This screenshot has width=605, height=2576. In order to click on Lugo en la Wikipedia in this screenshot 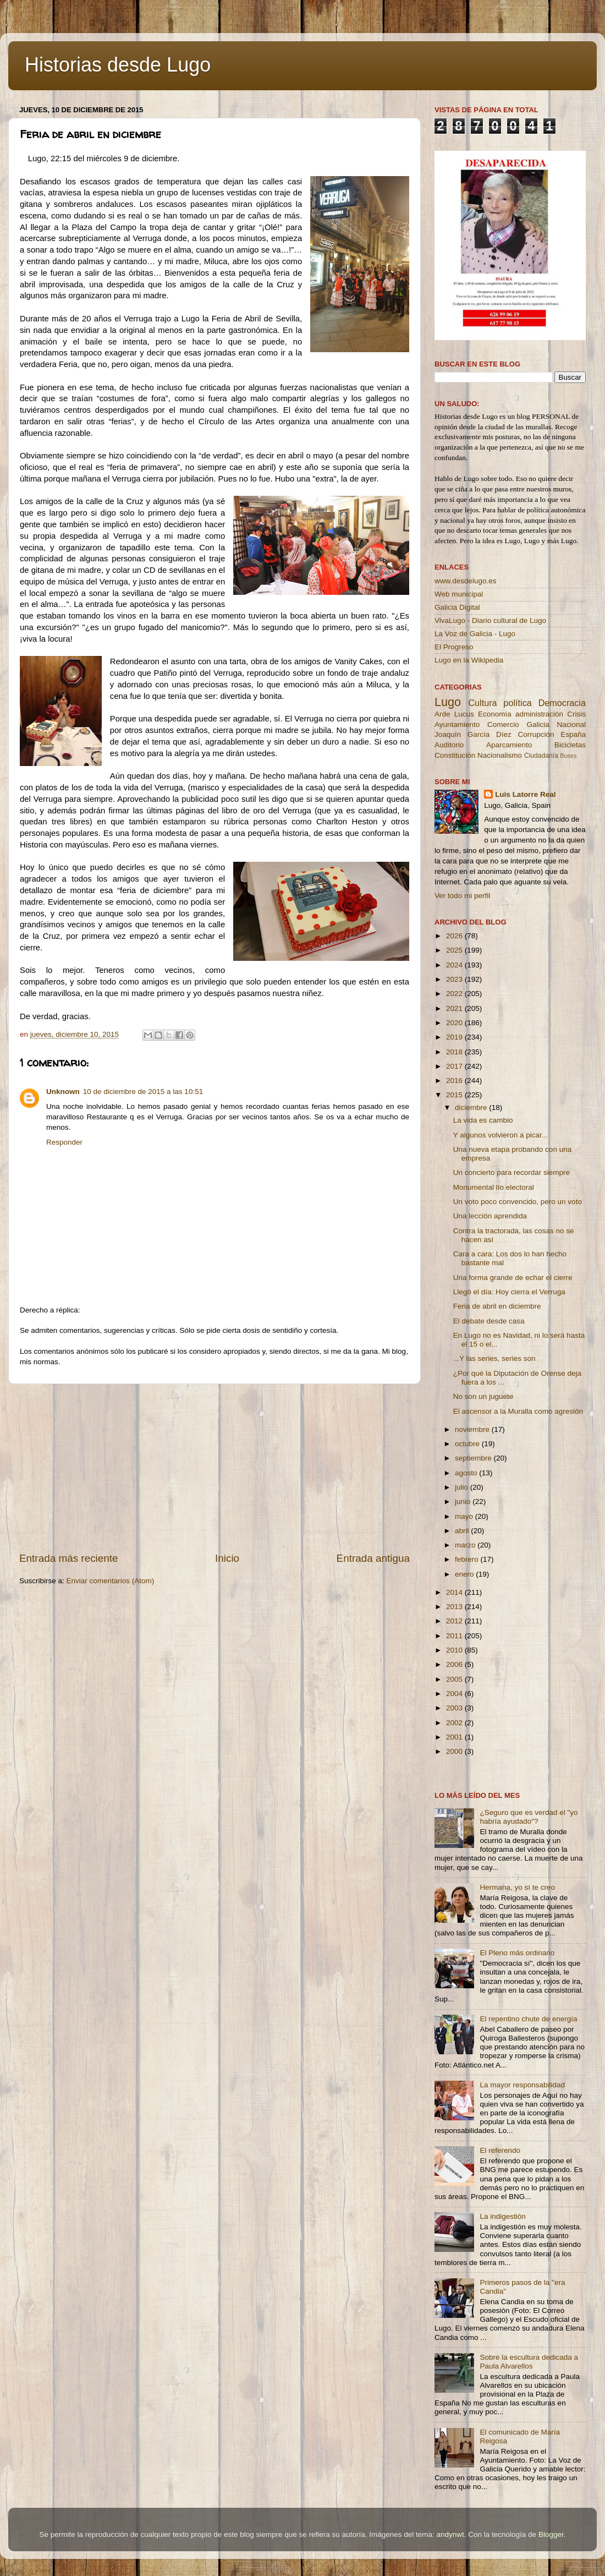, I will do `click(469, 660)`.